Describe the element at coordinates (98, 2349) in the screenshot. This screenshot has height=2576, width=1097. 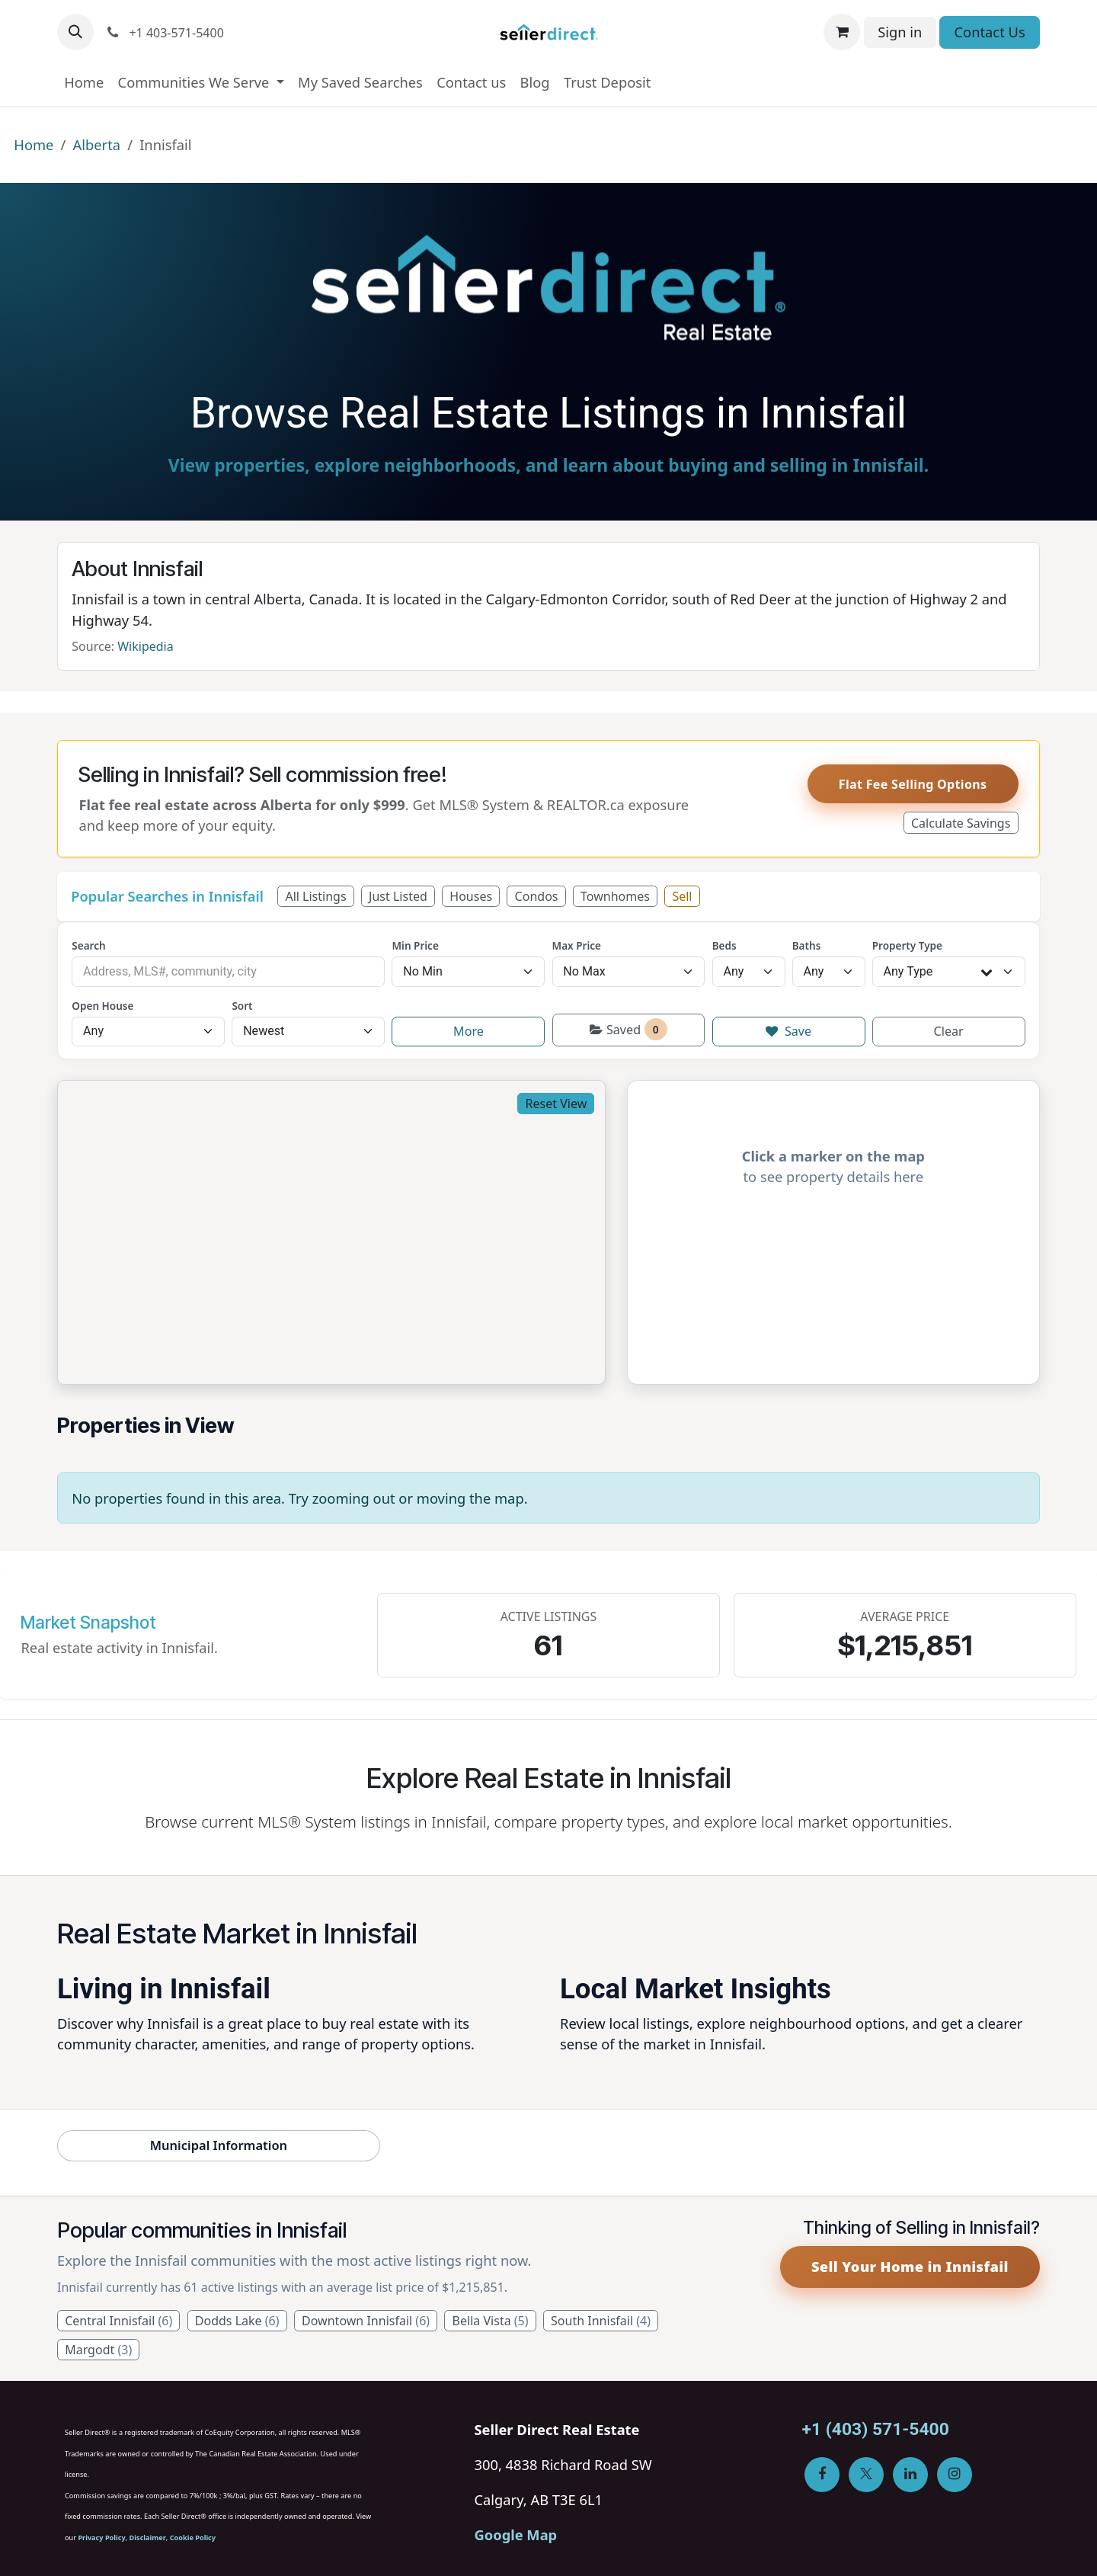
I see `Margodt` at that location.